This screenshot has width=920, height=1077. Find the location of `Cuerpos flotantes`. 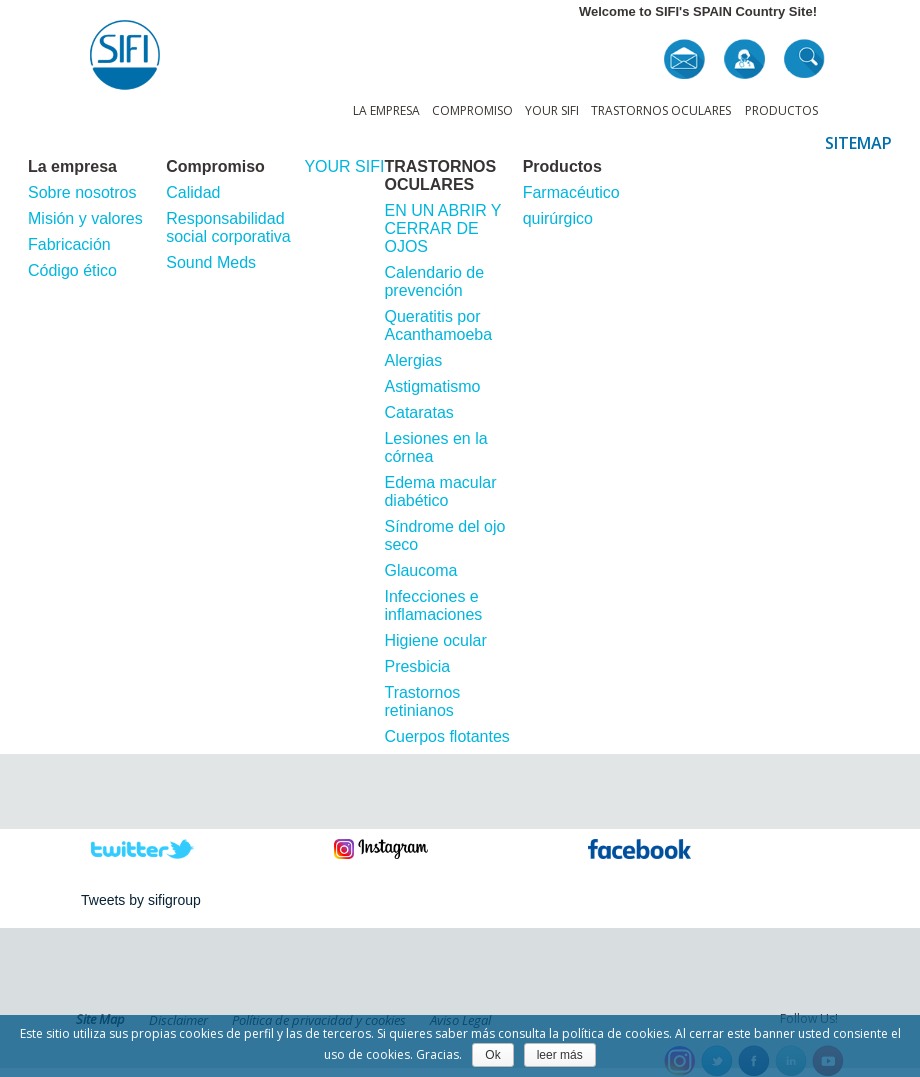

Cuerpos flotantes is located at coordinates (446, 736).